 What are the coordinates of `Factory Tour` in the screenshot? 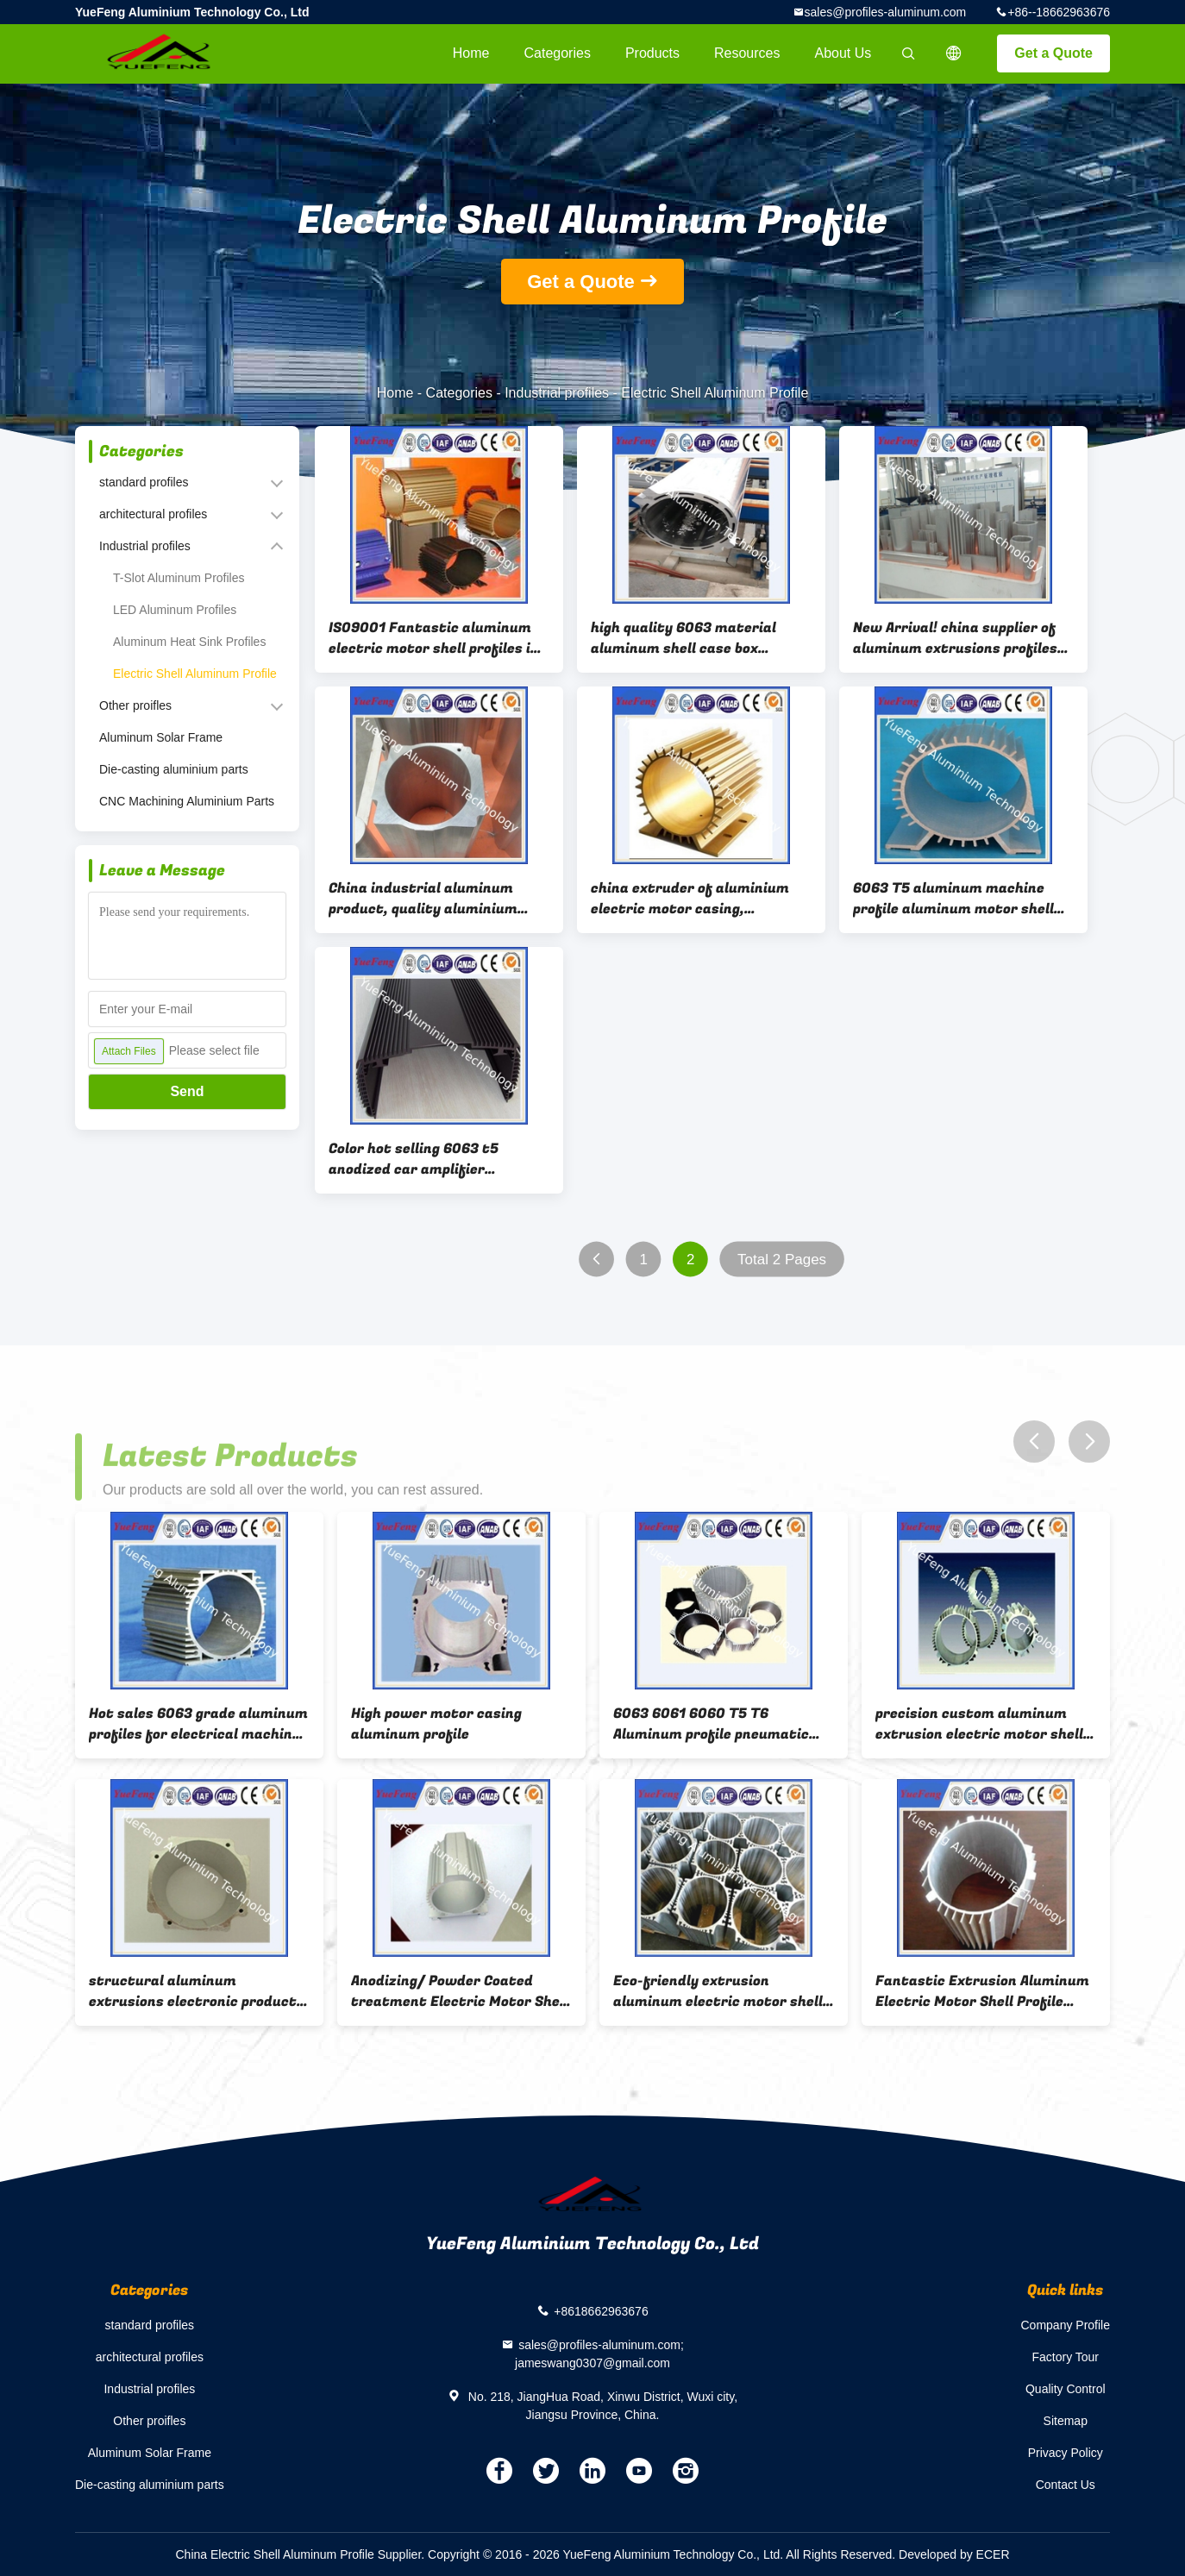 It's located at (1065, 2357).